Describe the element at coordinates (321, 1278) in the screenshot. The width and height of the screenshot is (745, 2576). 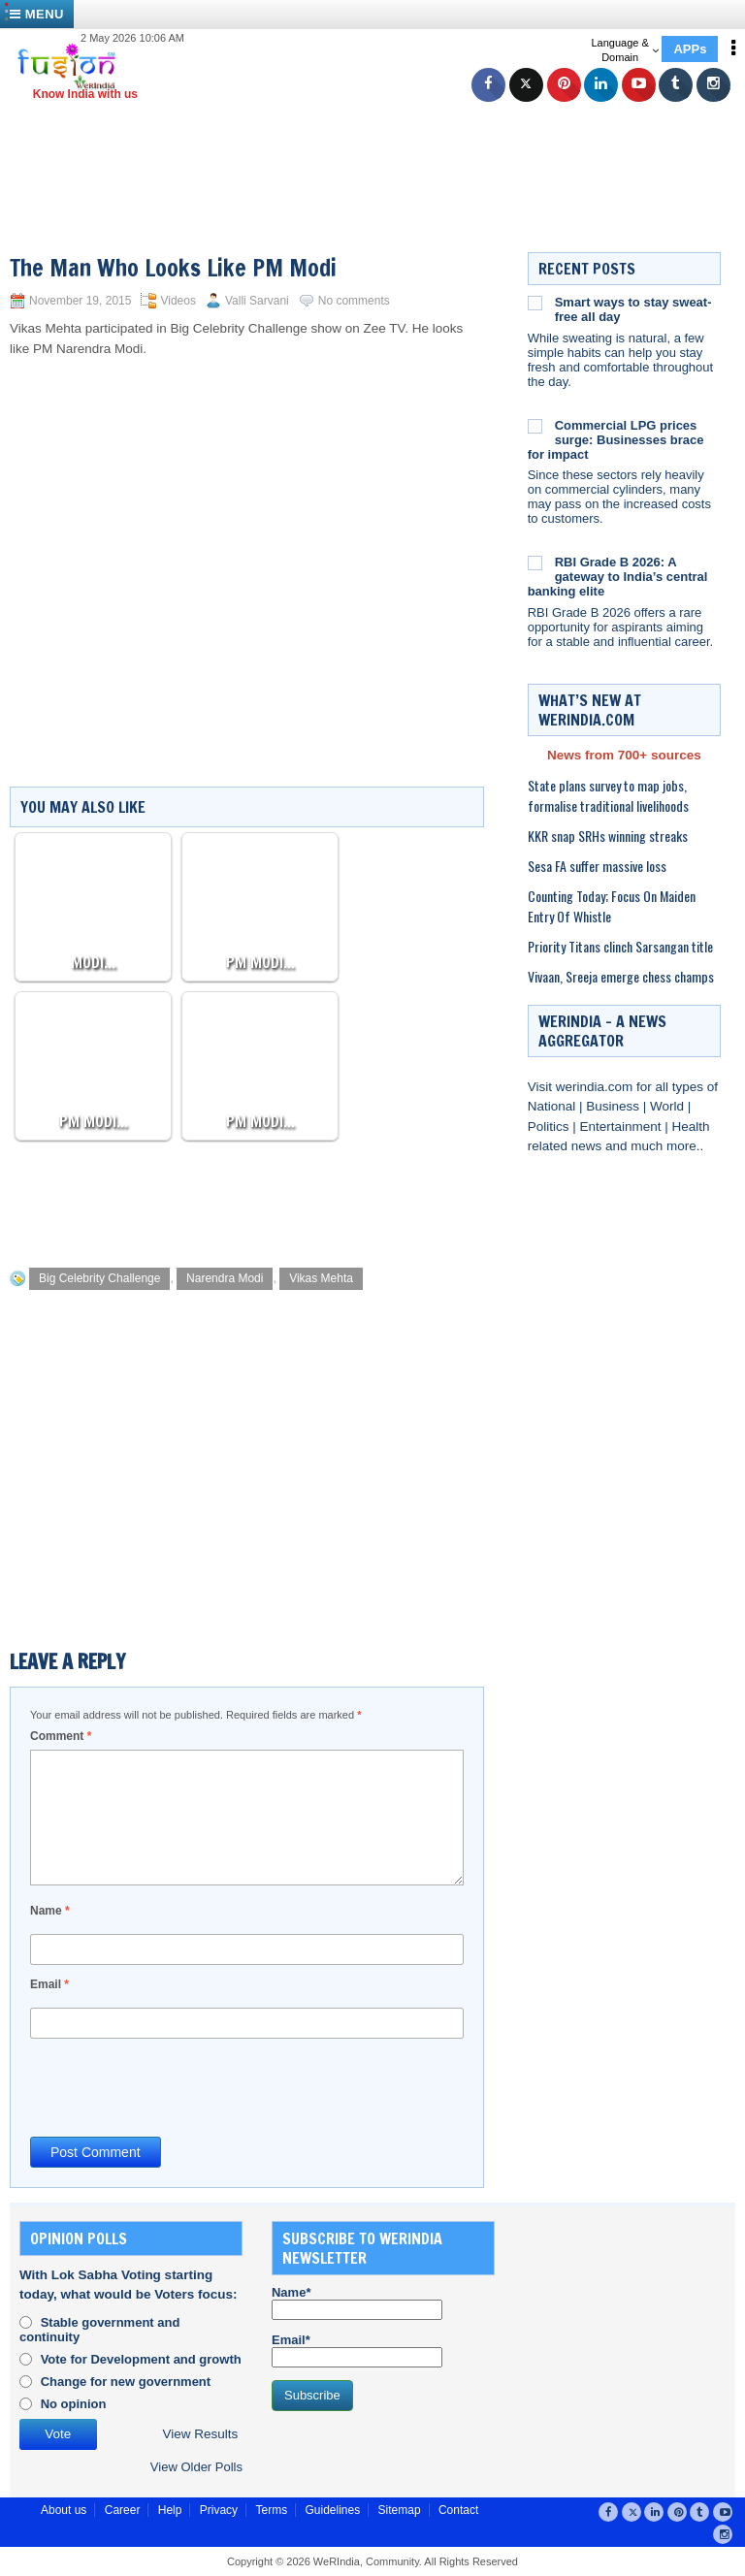
I see `Vikas Mehta` at that location.